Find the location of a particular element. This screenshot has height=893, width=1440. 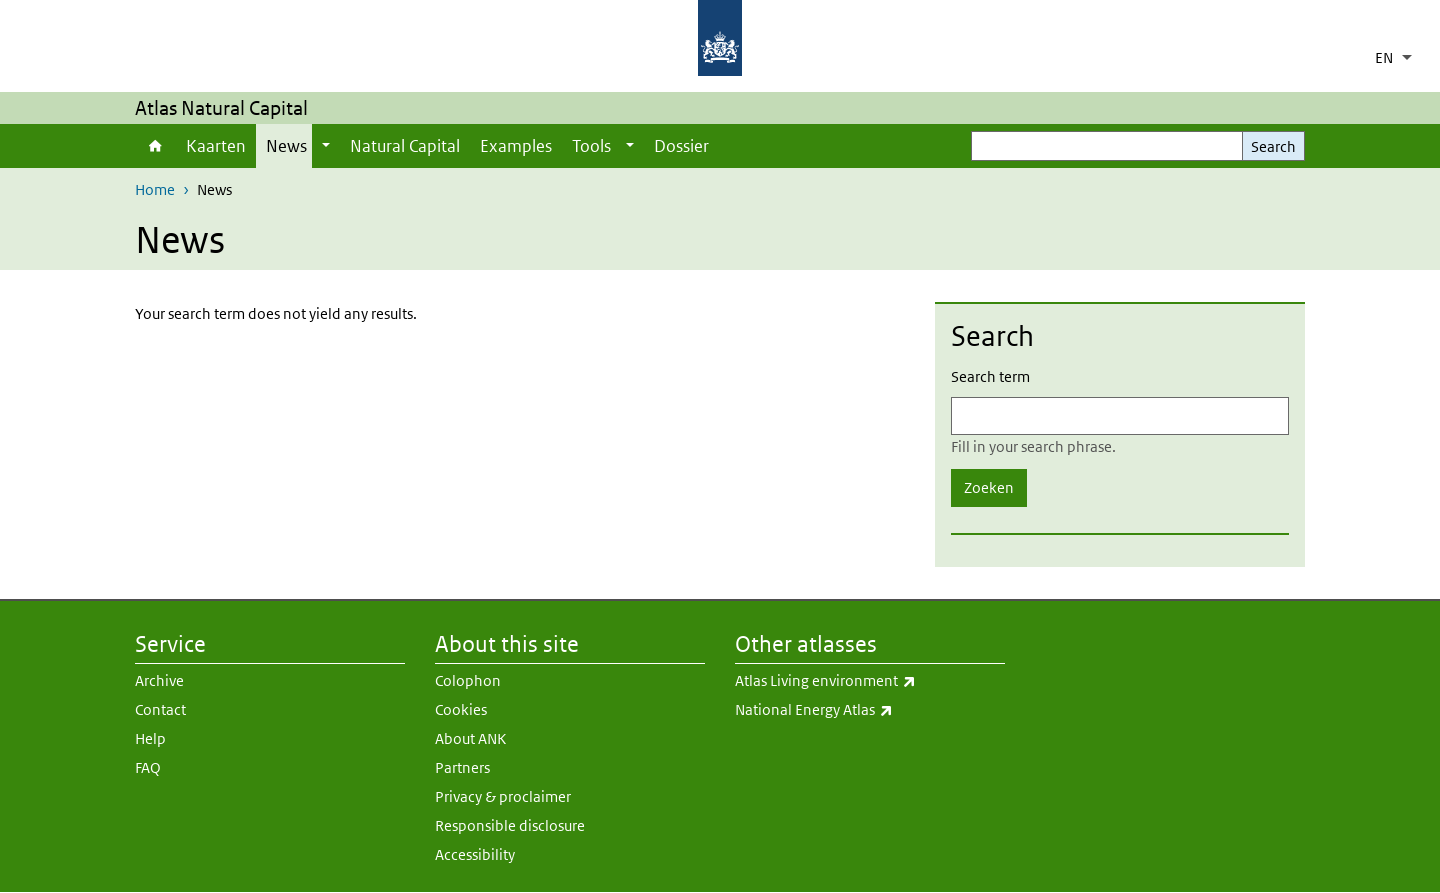

Search is located at coordinates (1273, 146).